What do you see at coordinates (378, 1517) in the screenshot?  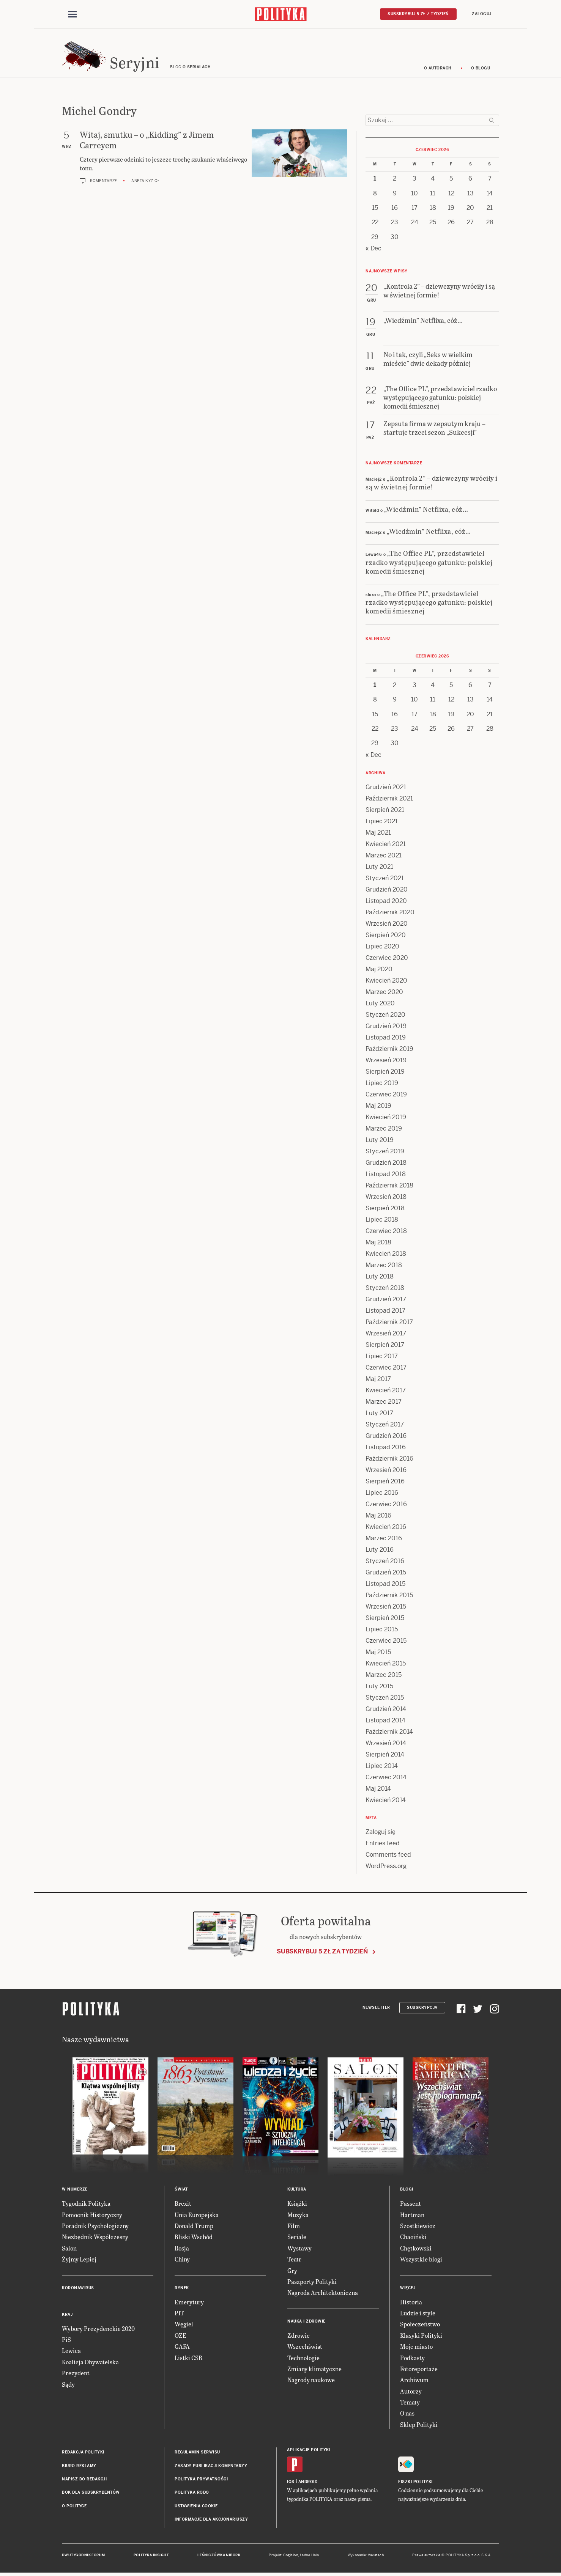 I see `Maj 2016` at bounding box center [378, 1517].